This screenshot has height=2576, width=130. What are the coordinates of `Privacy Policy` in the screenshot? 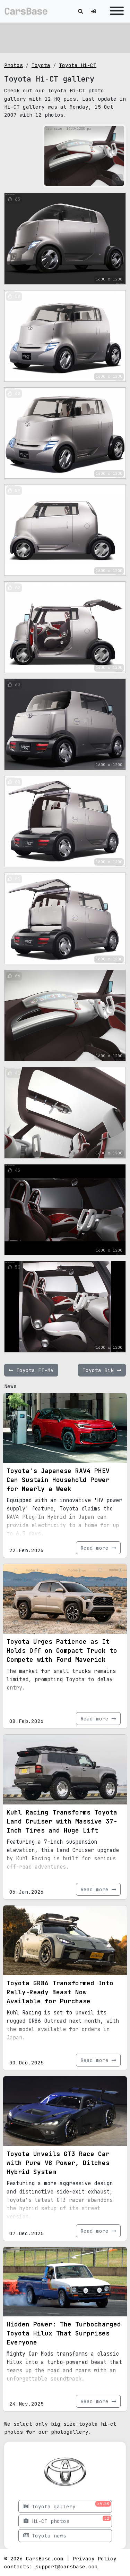 It's located at (94, 2558).